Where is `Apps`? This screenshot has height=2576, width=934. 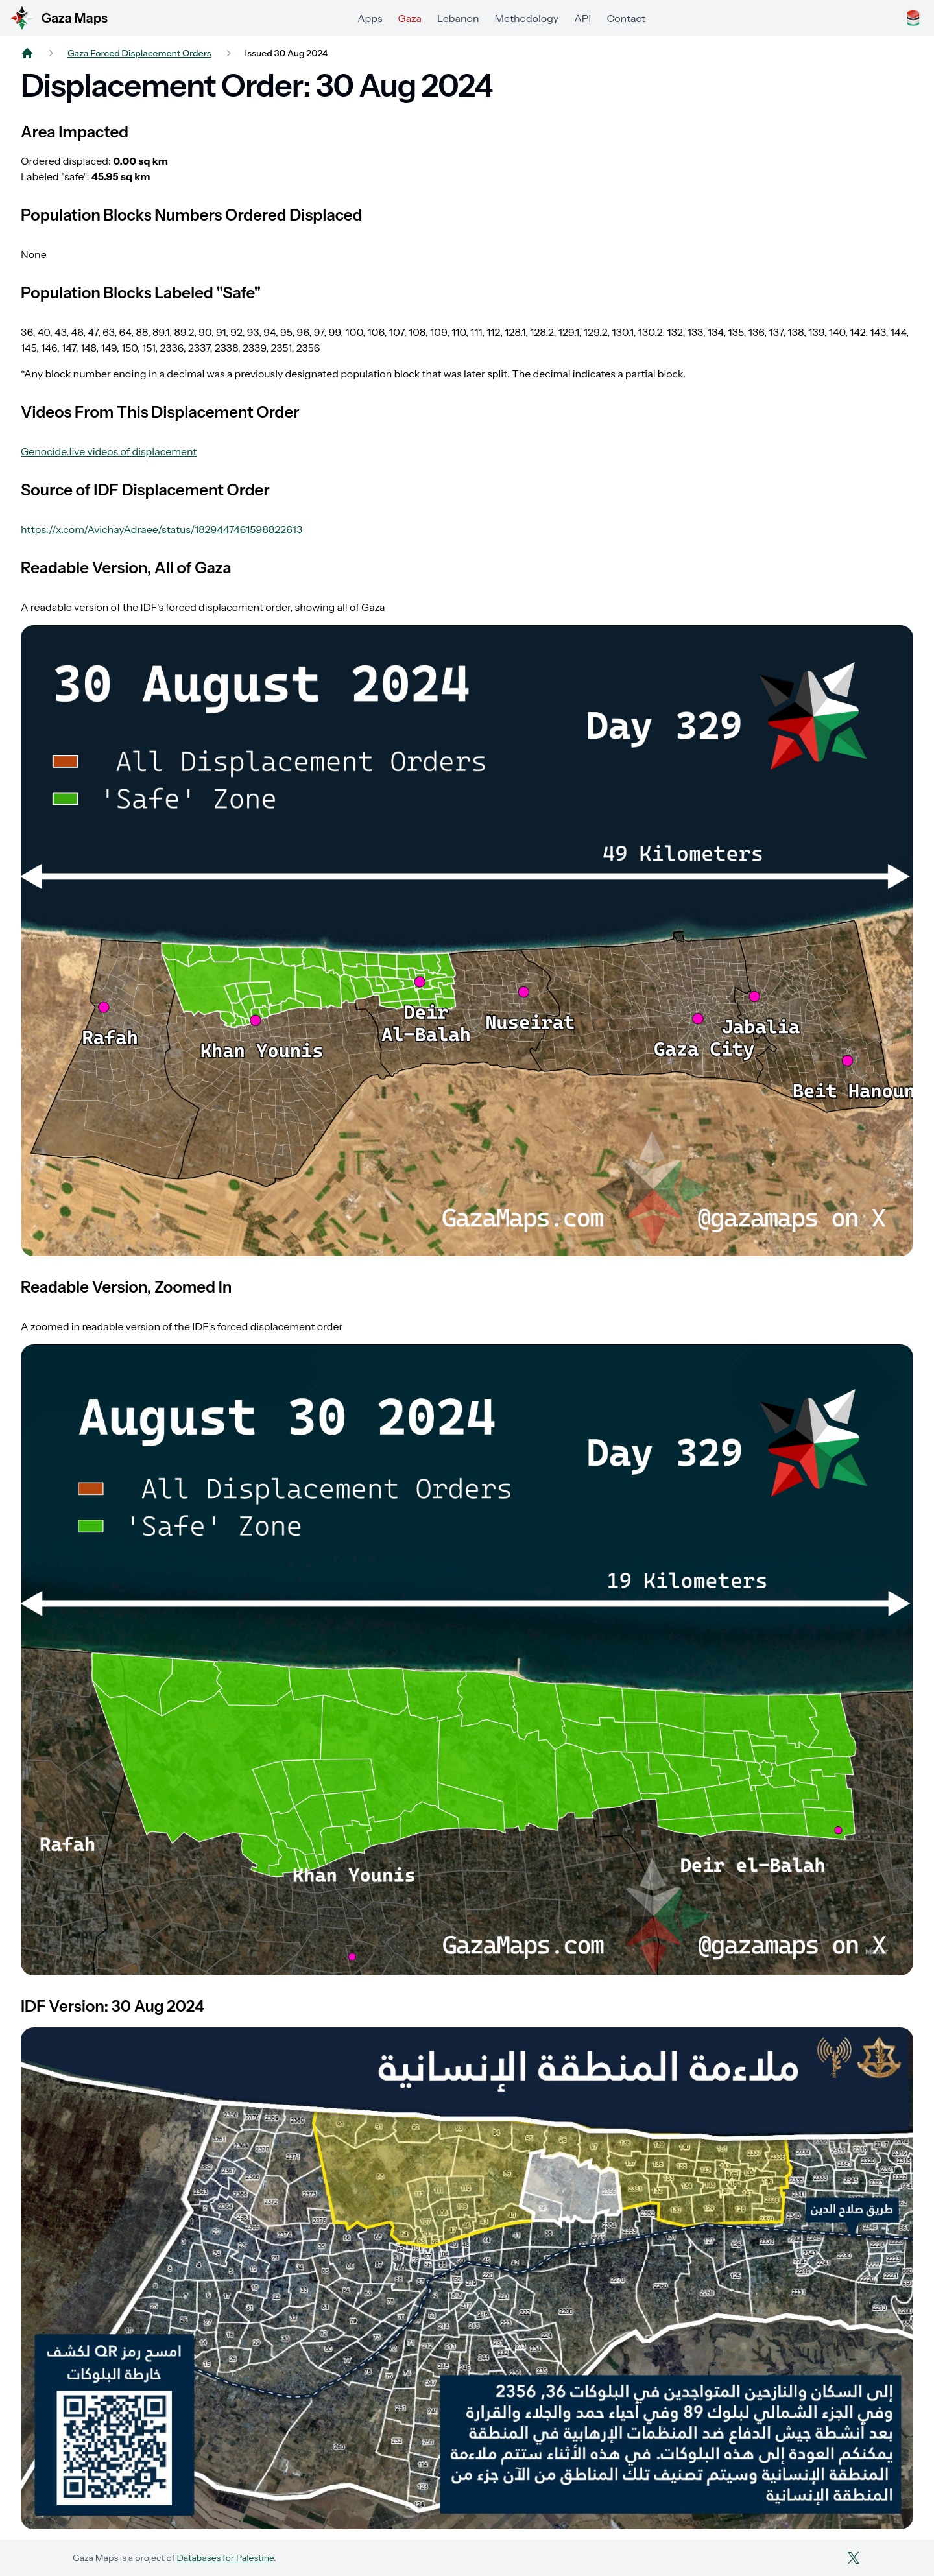
Apps is located at coordinates (370, 18).